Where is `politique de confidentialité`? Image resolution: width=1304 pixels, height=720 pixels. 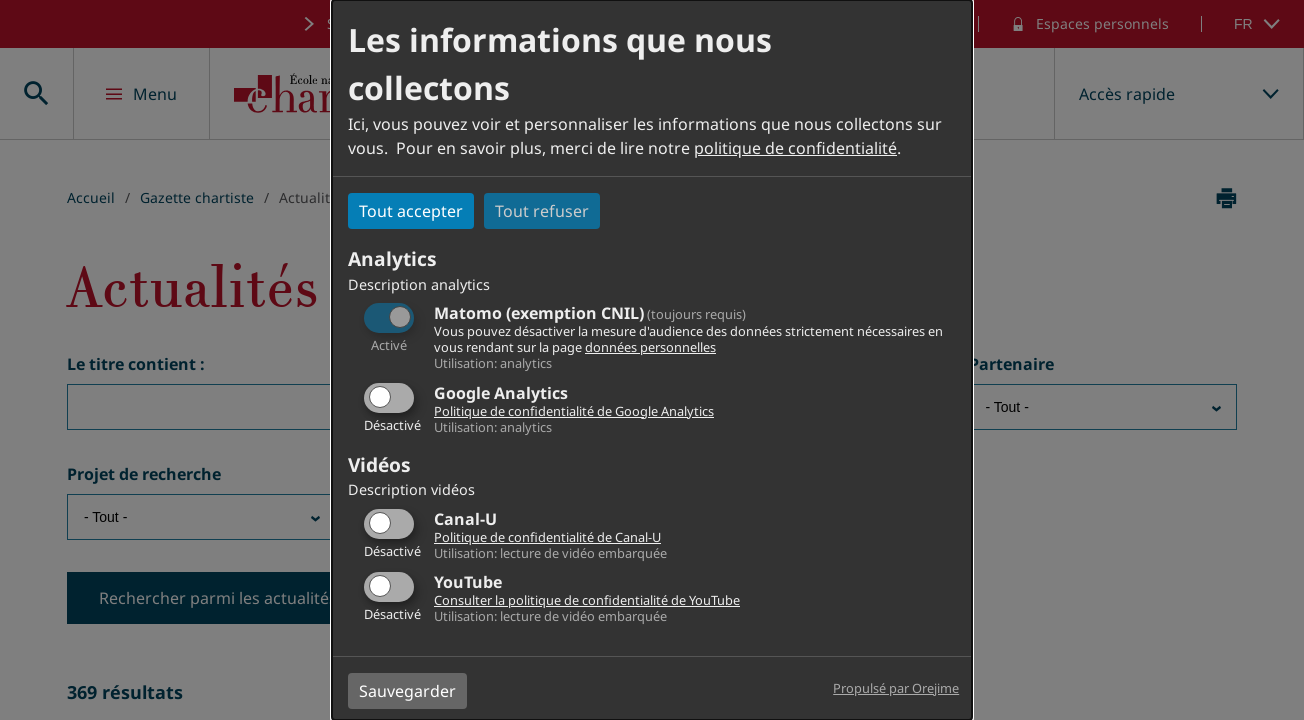 politique de confidentialité is located at coordinates (795, 148).